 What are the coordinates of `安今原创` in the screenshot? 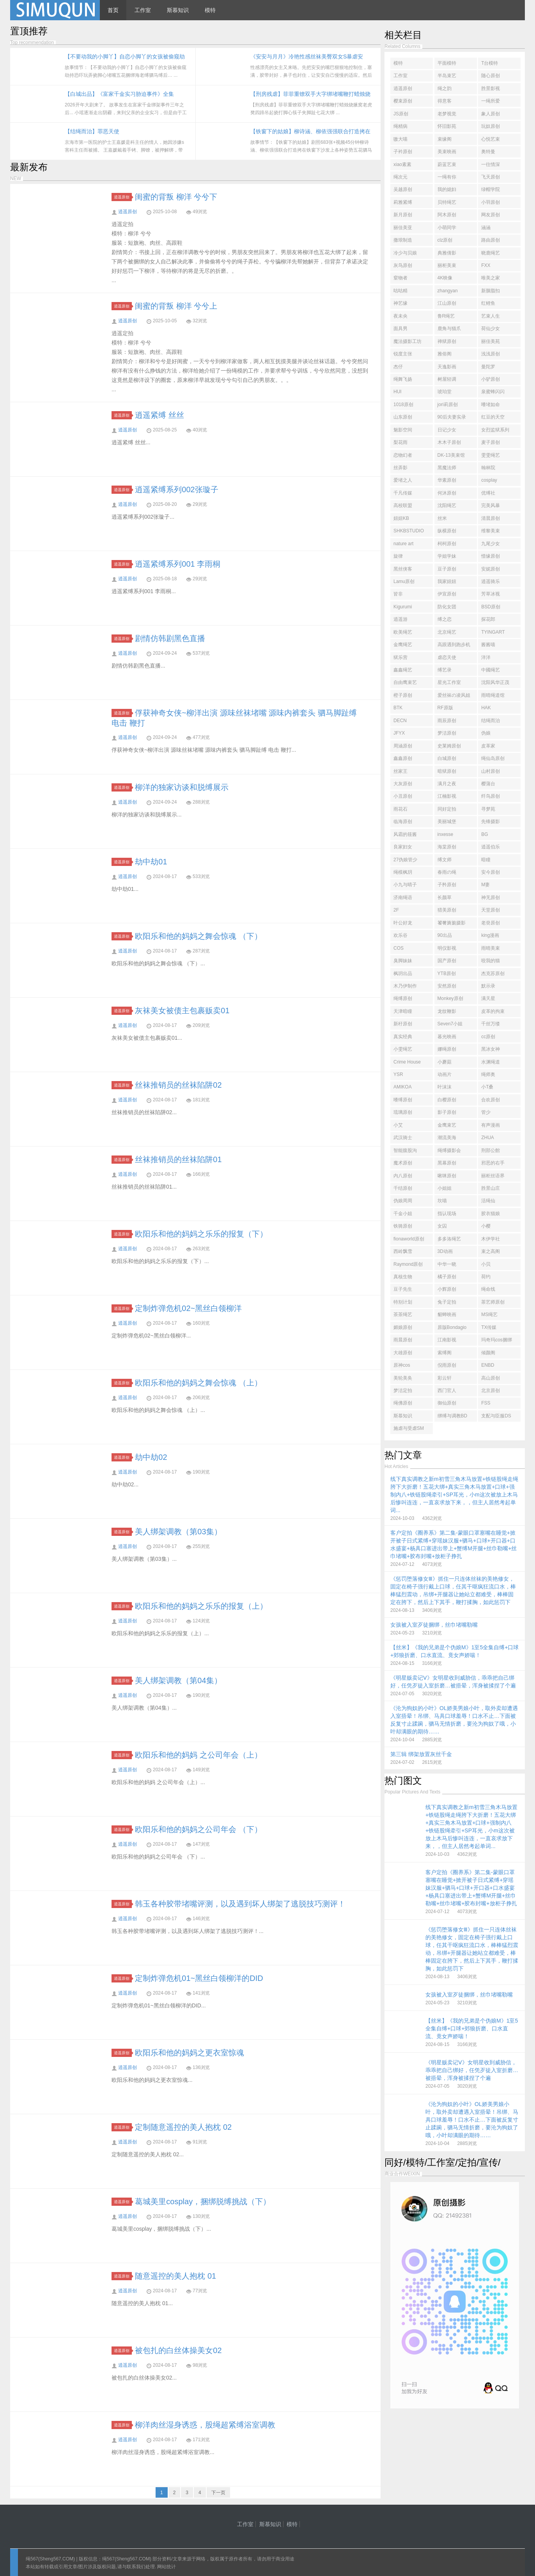 It's located at (490, 872).